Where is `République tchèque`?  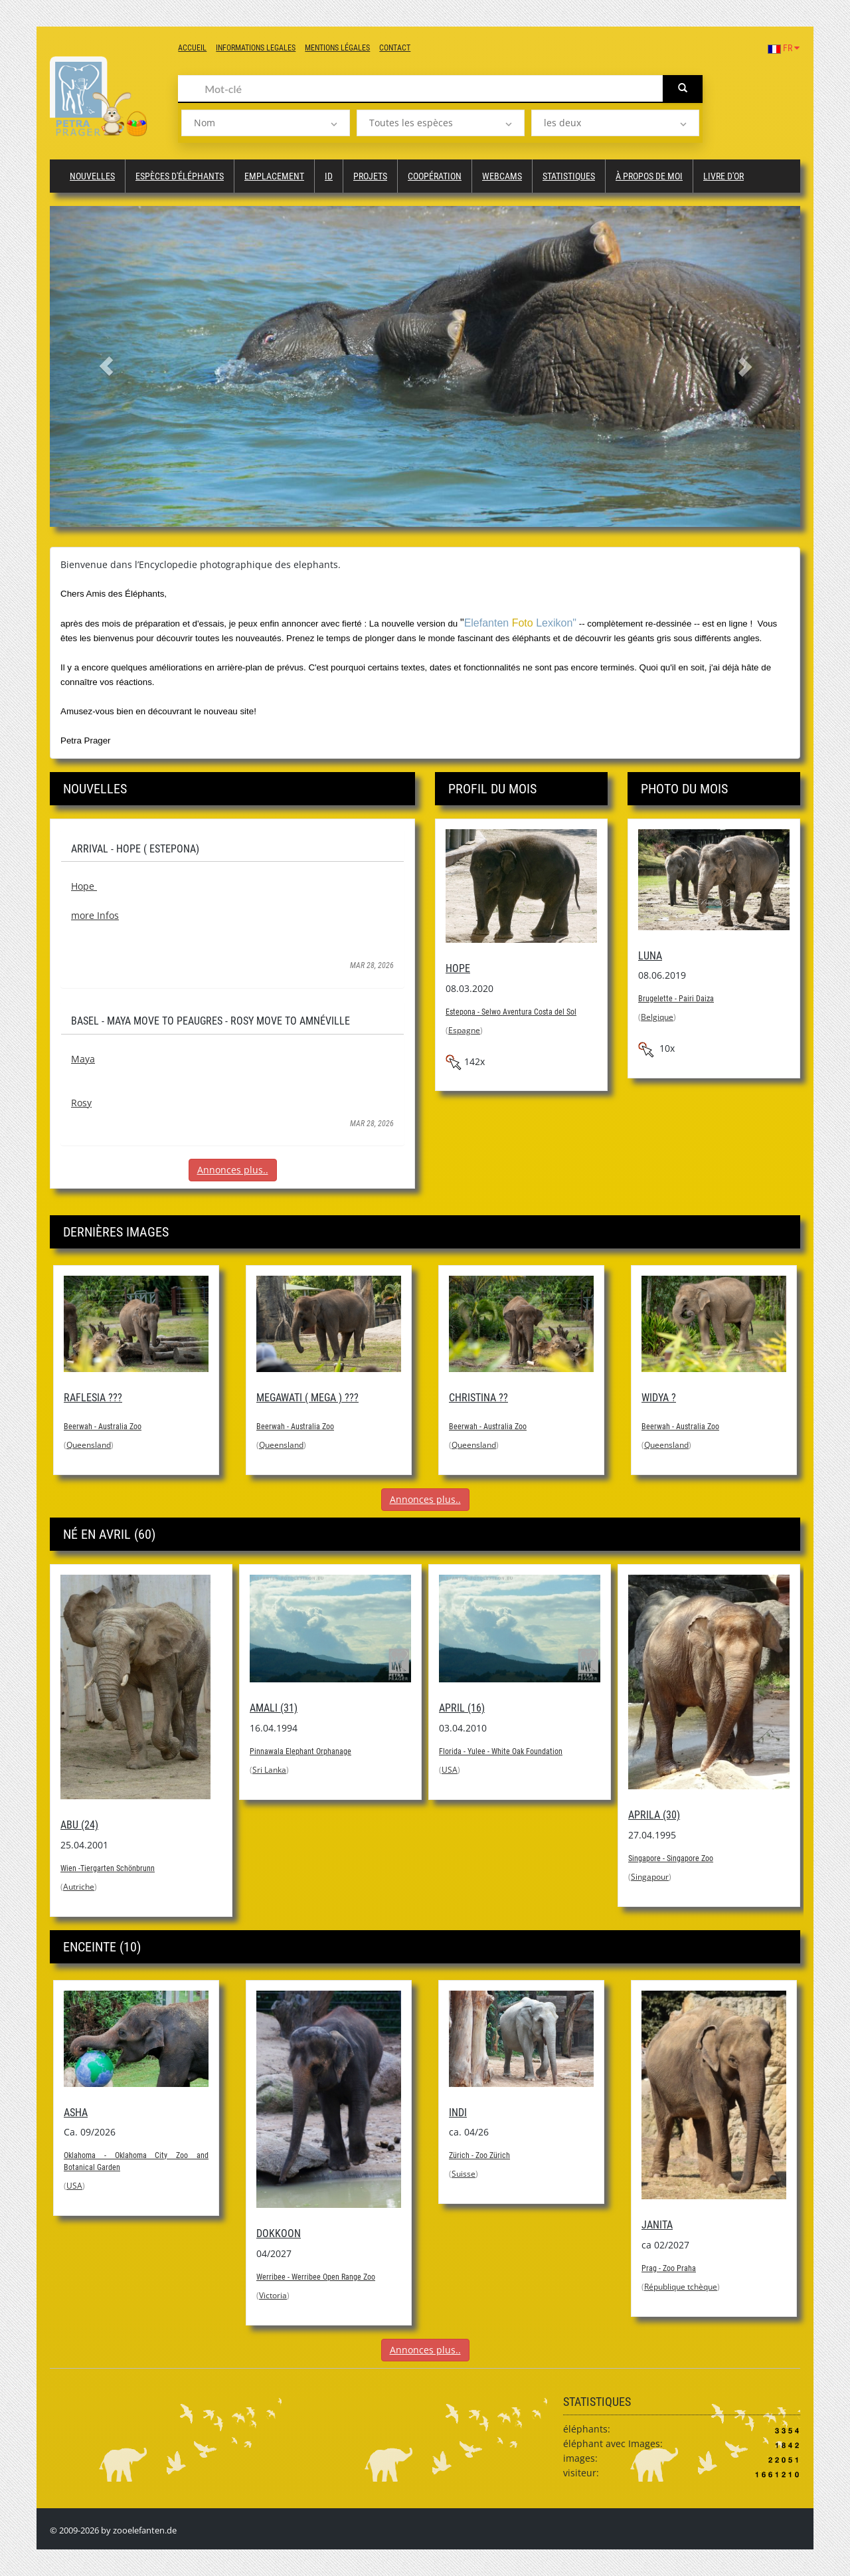
République tchèque is located at coordinates (680, 2286).